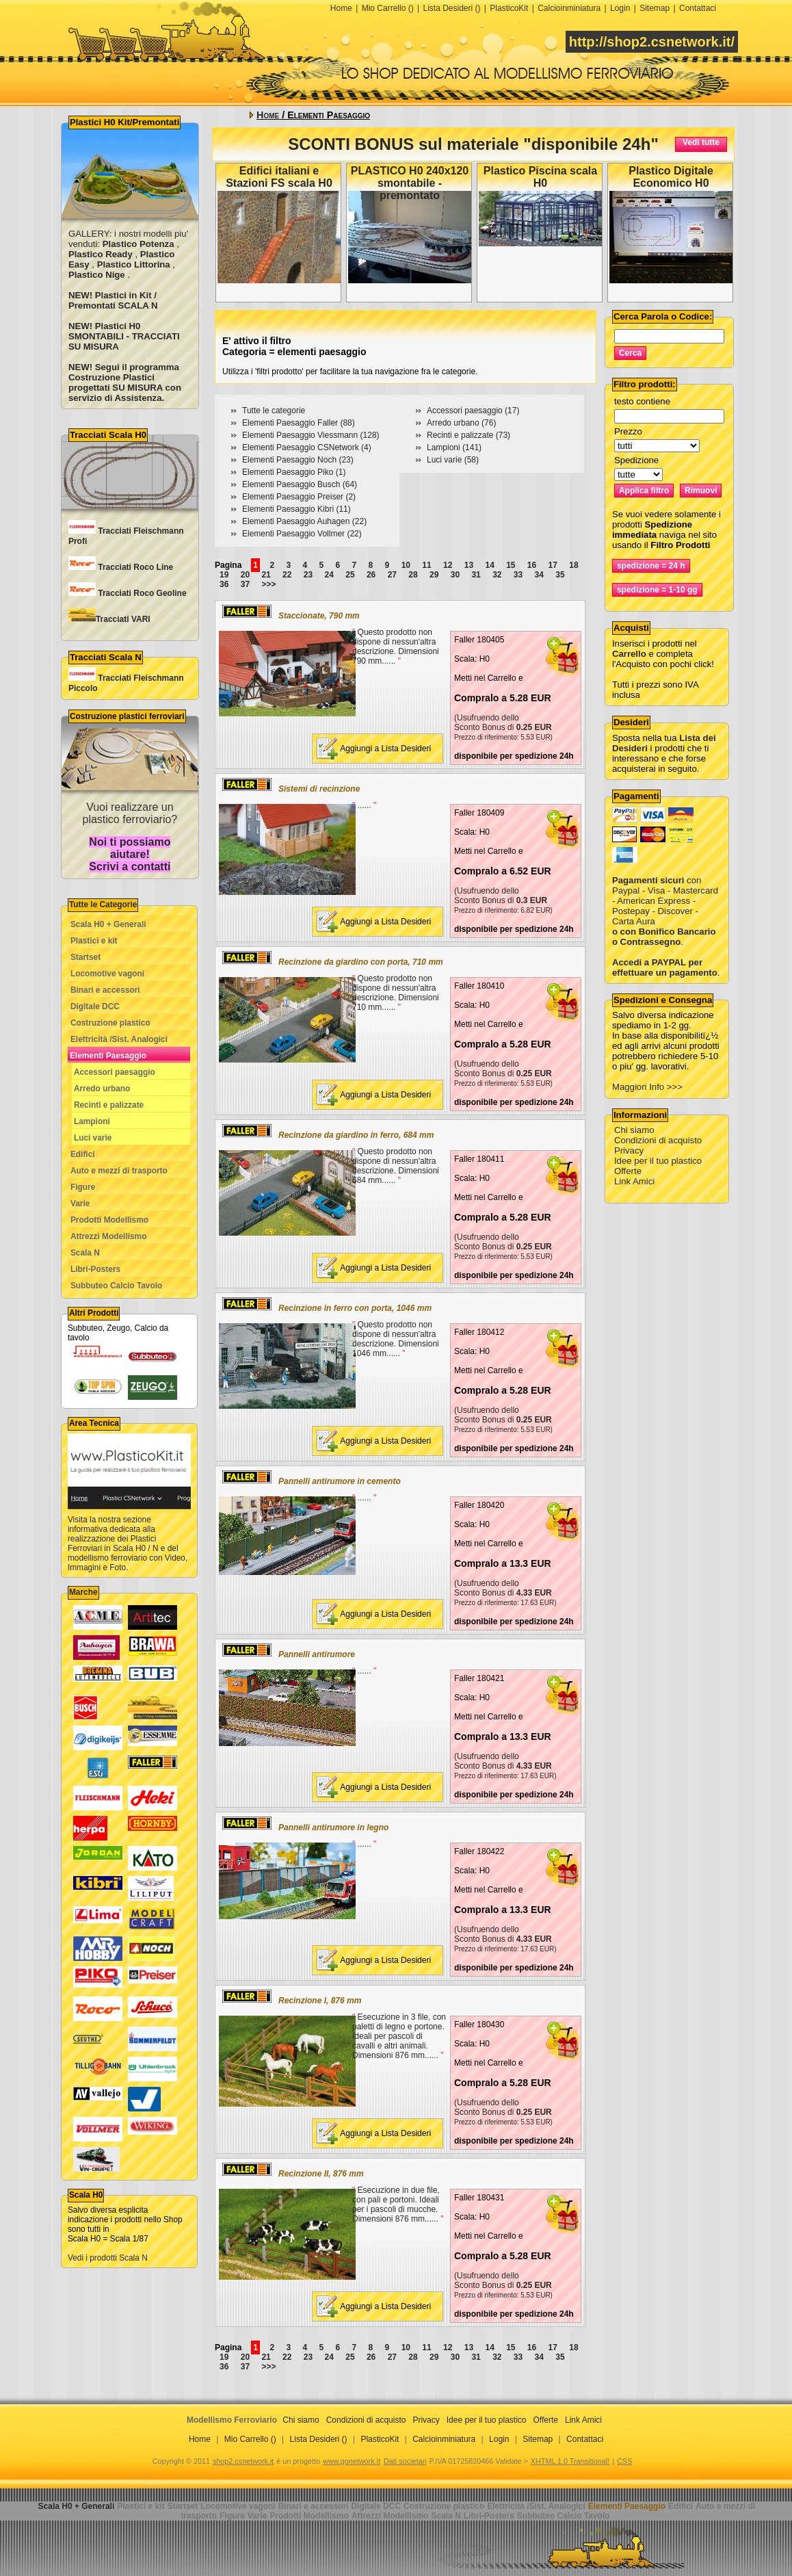 This screenshot has height=2576, width=792. I want to click on Link Amici, so click(634, 1181).